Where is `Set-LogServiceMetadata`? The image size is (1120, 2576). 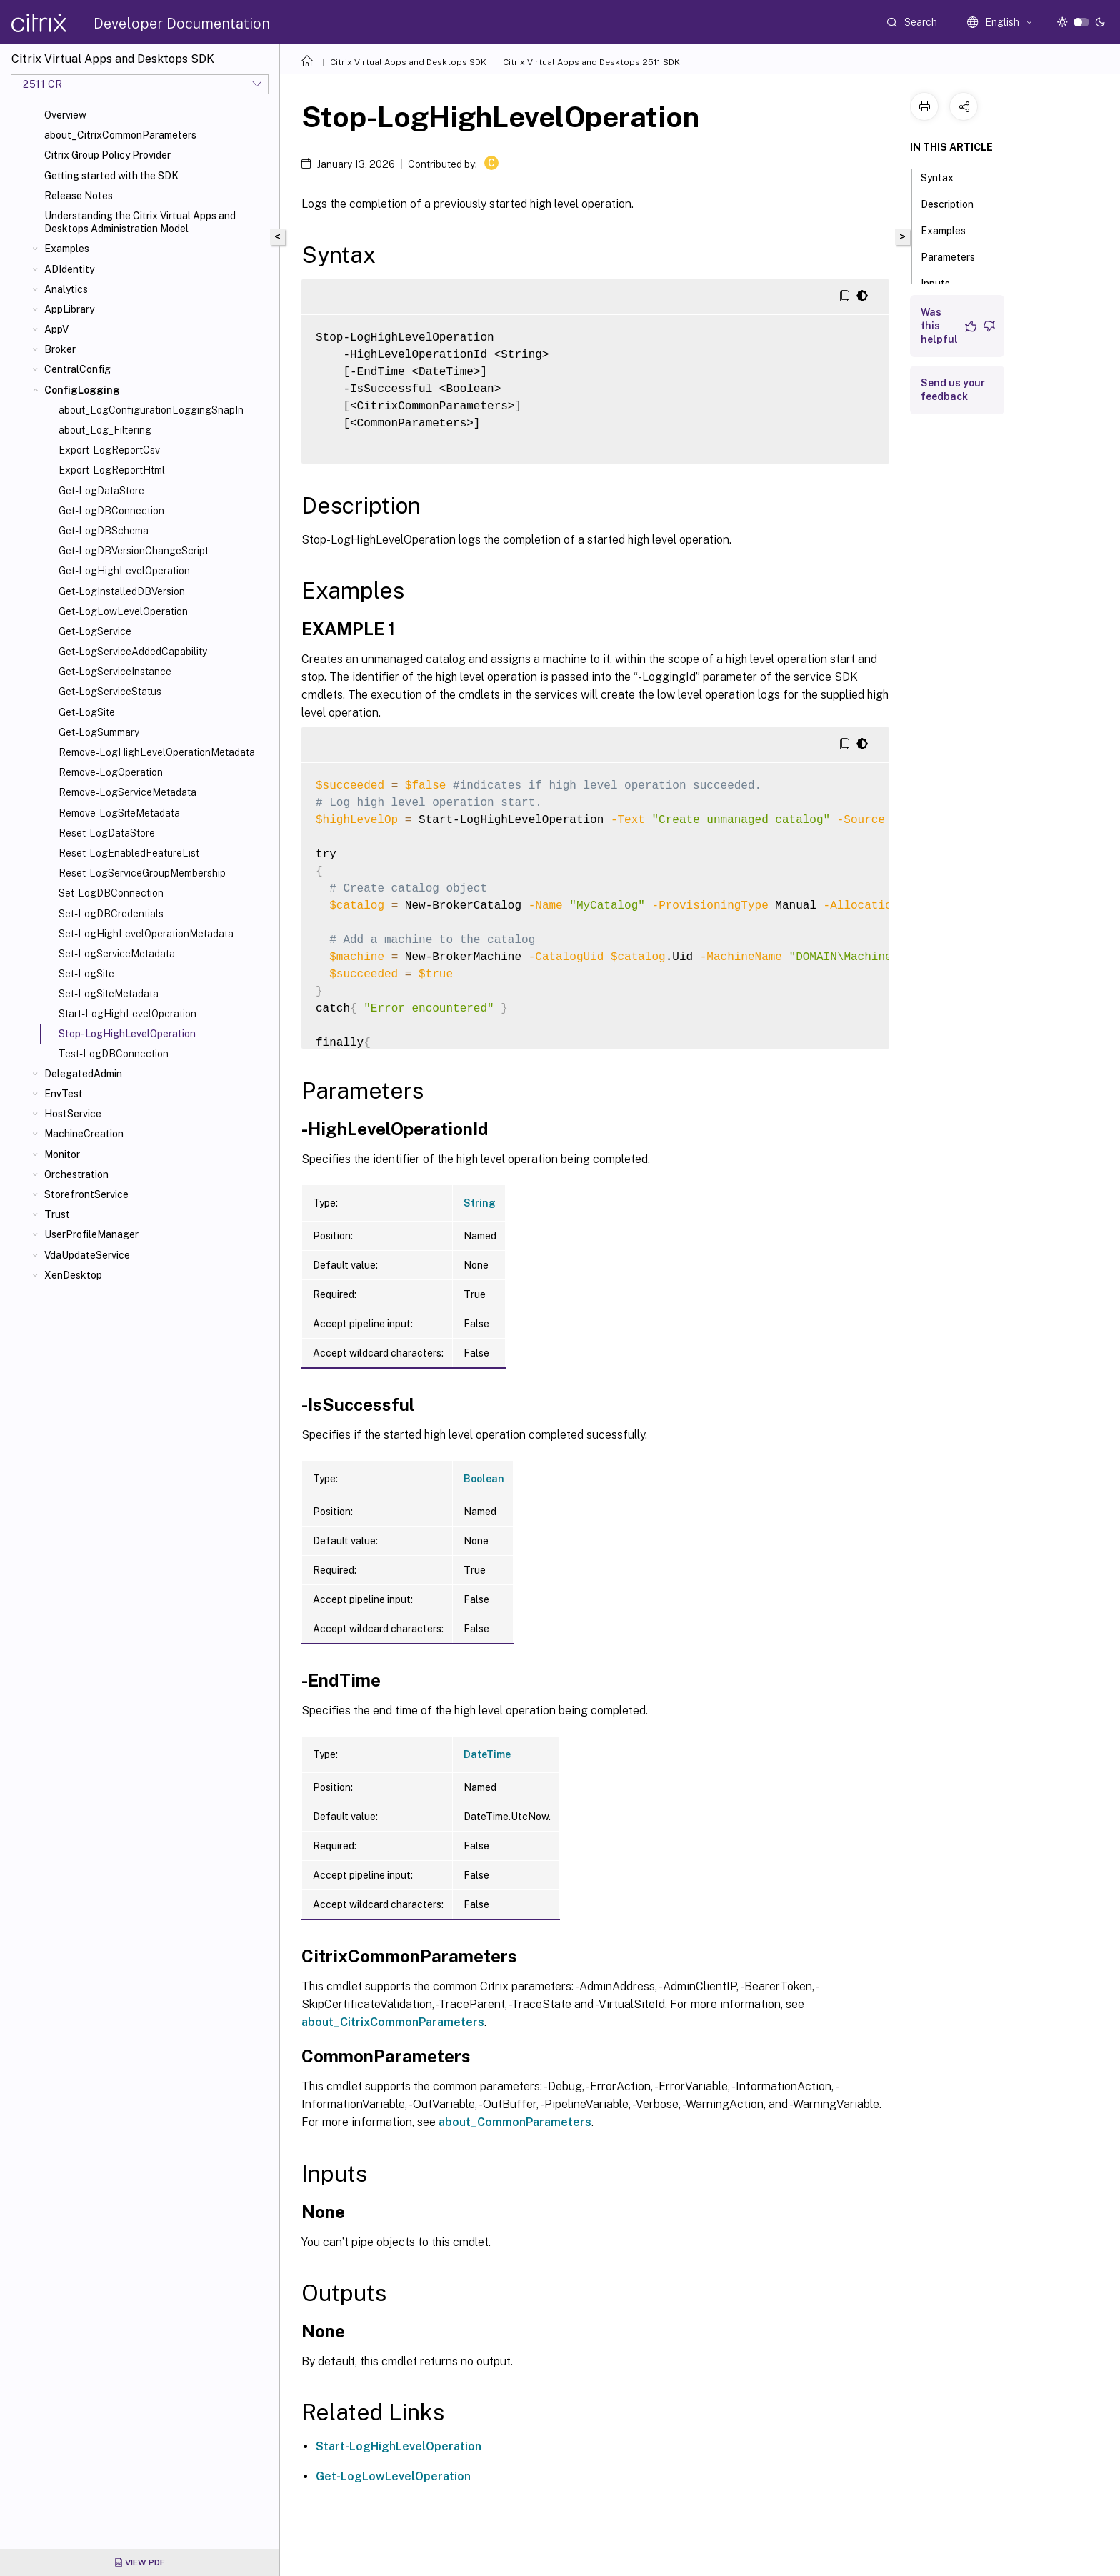
Set-LogServiceMetadata is located at coordinates (117, 953).